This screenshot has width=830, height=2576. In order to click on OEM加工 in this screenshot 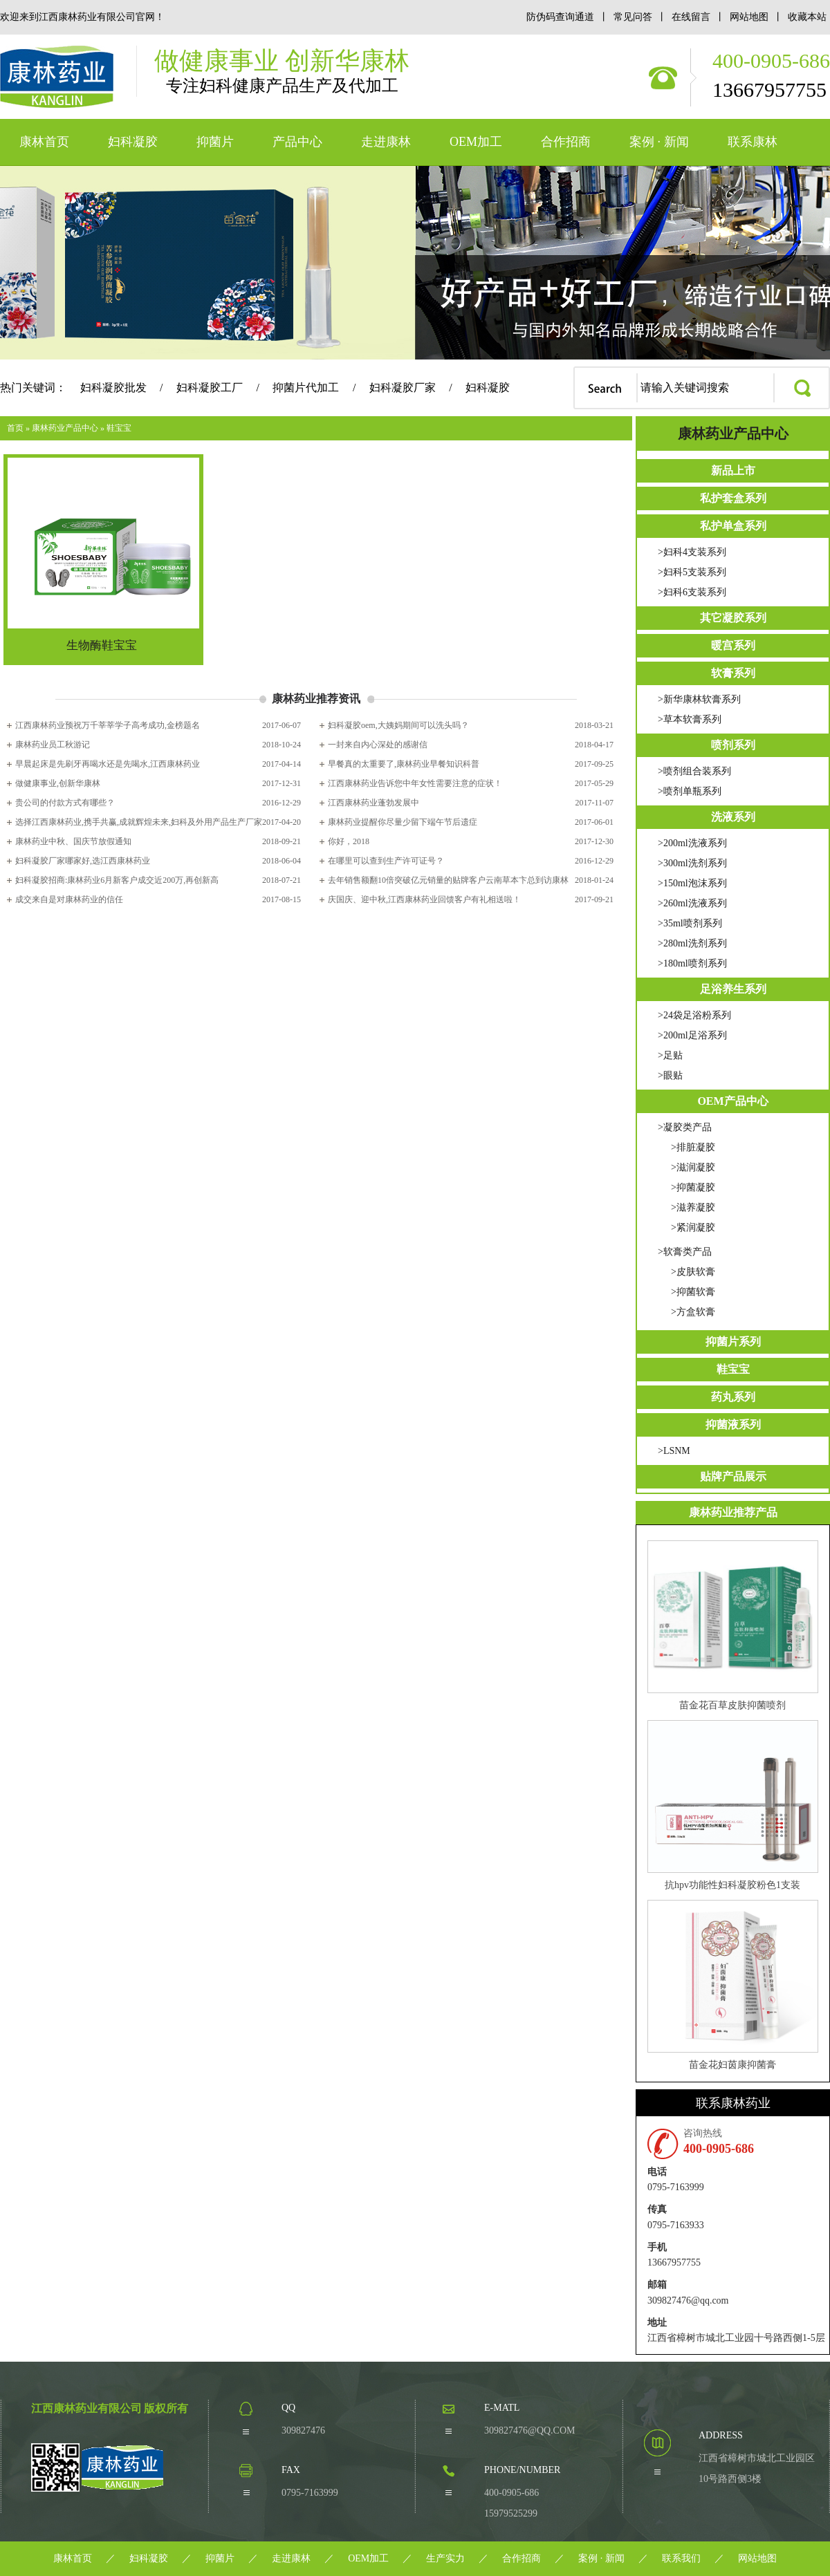, I will do `click(476, 142)`.